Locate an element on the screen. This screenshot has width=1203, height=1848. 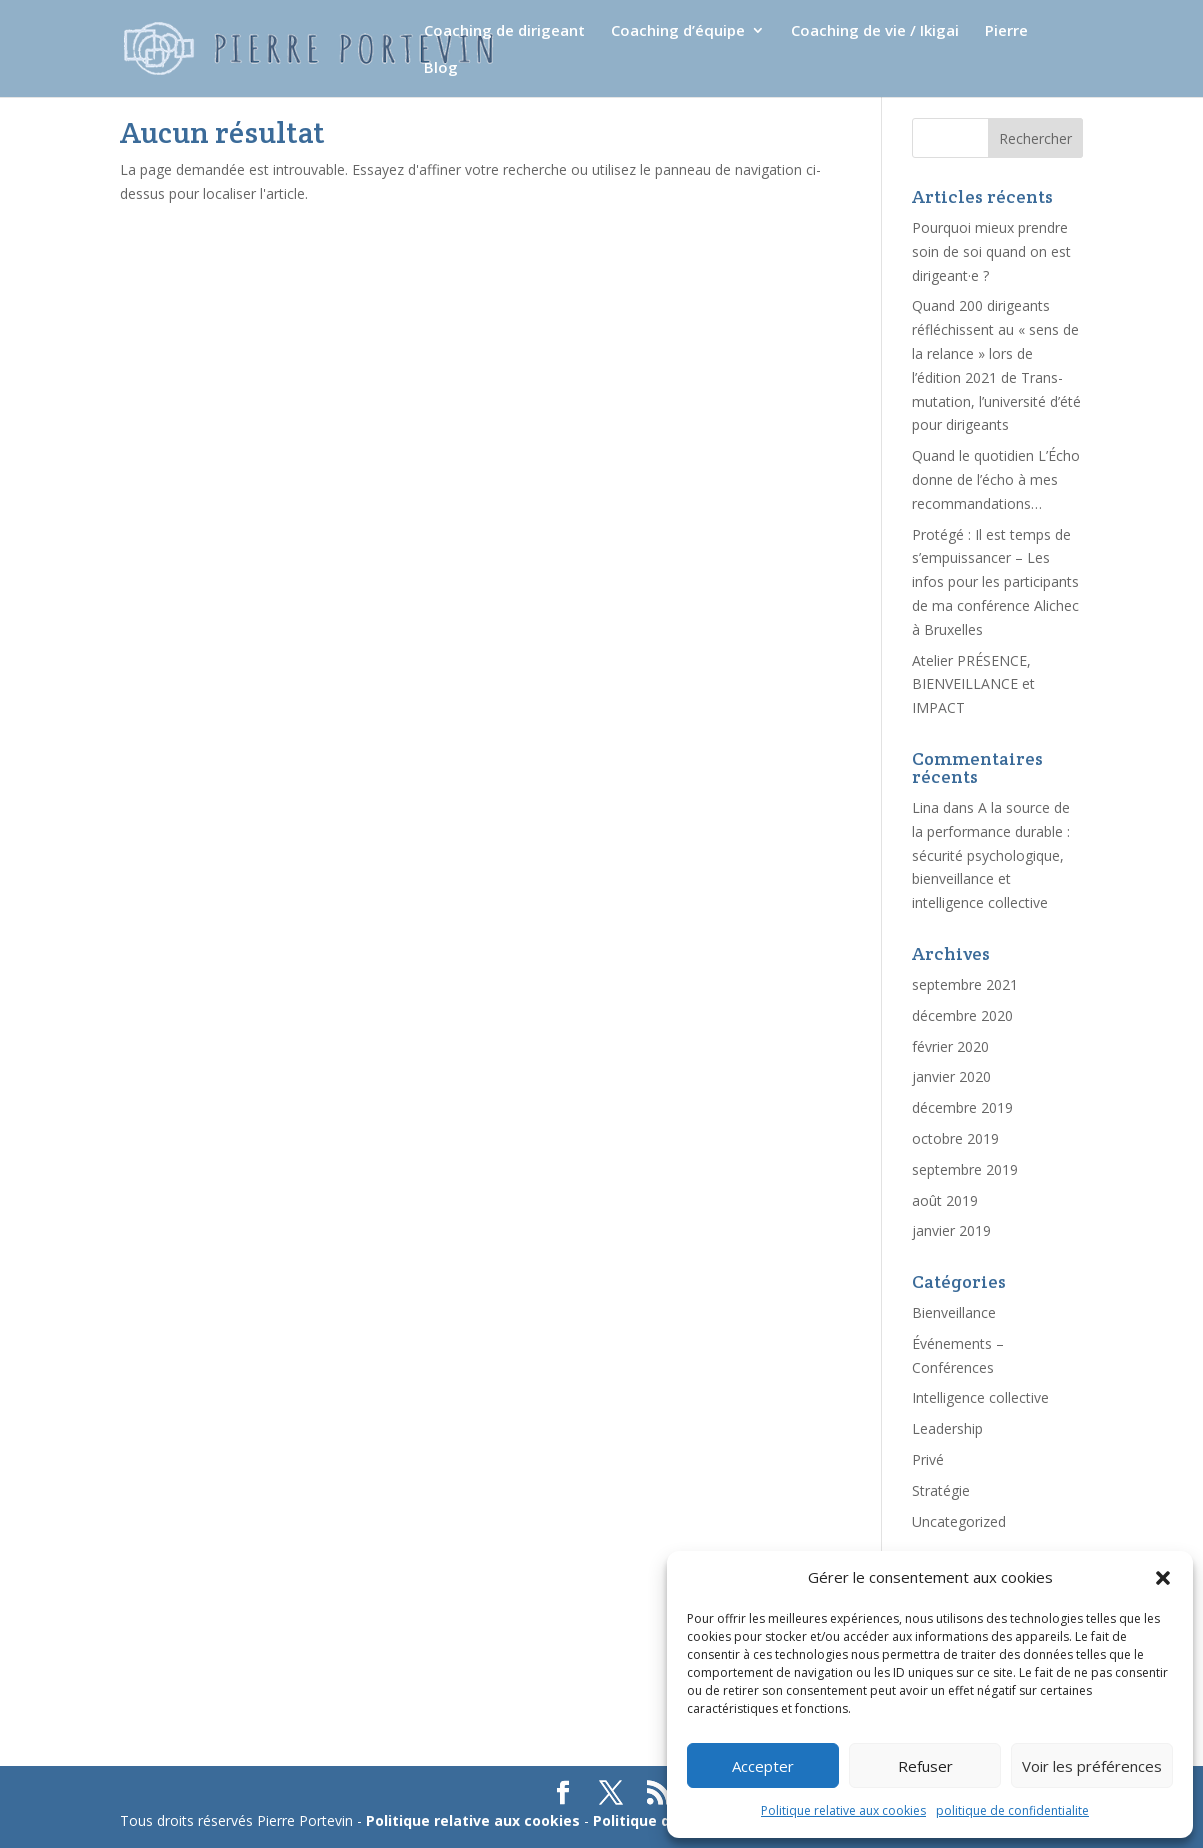
septembre 2021 is located at coordinates (965, 984).